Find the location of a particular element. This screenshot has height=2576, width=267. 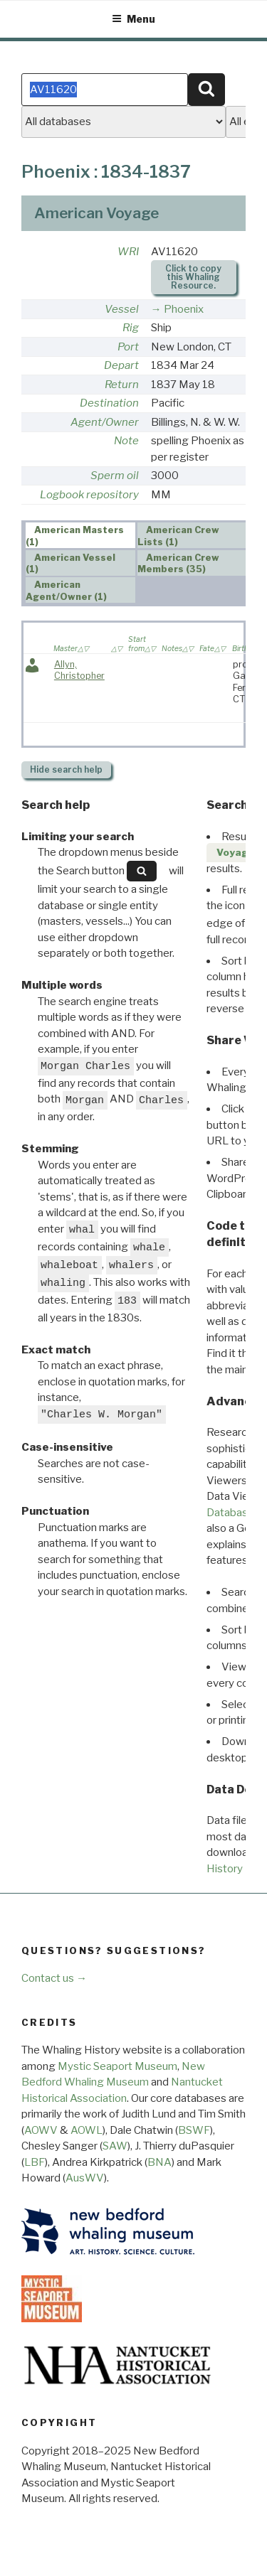

American Crew Lists (1) [presentation] is located at coordinates (178, 536).